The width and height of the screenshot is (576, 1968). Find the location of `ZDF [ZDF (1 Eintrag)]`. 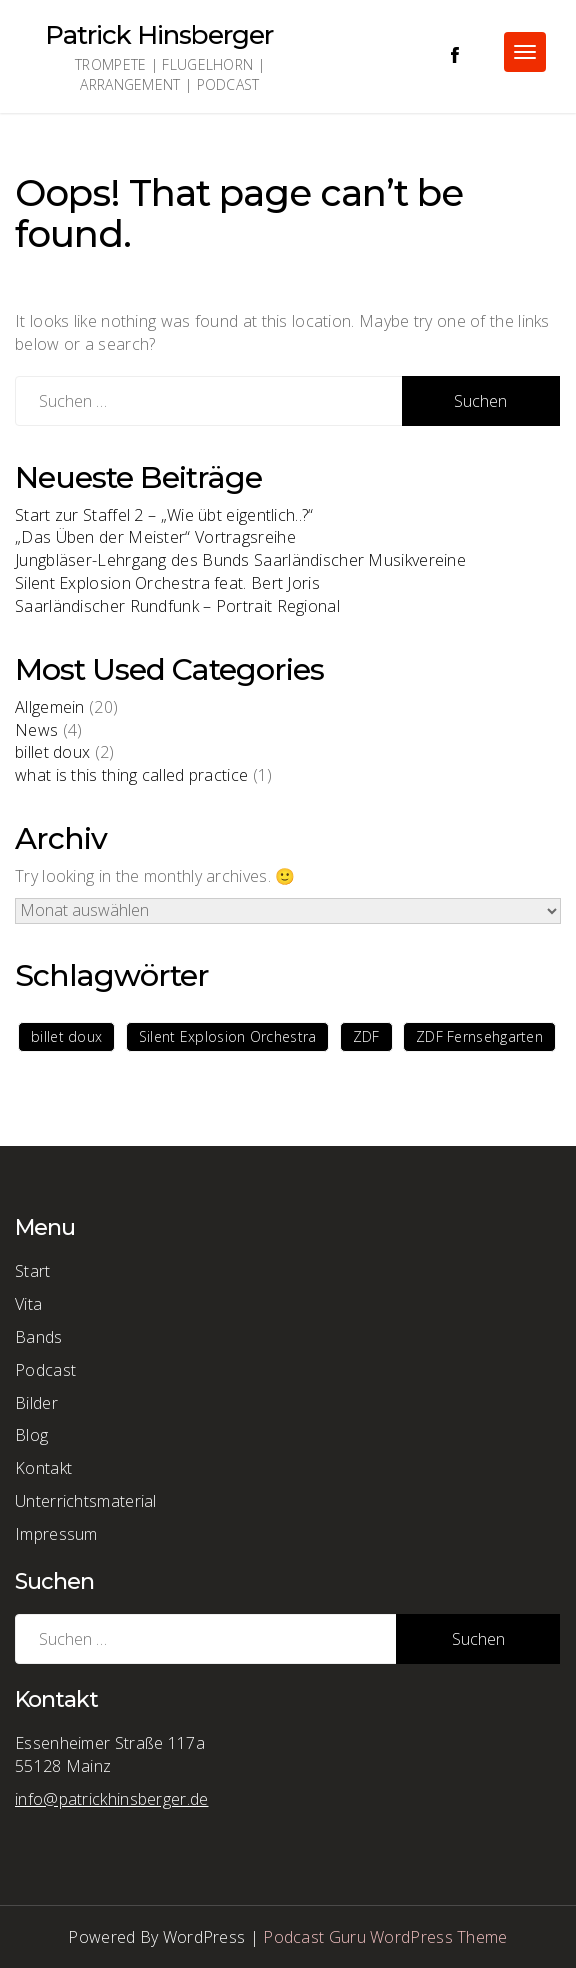

ZDF [ZDF (1 Eintrag)] is located at coordinates (366, 1036).